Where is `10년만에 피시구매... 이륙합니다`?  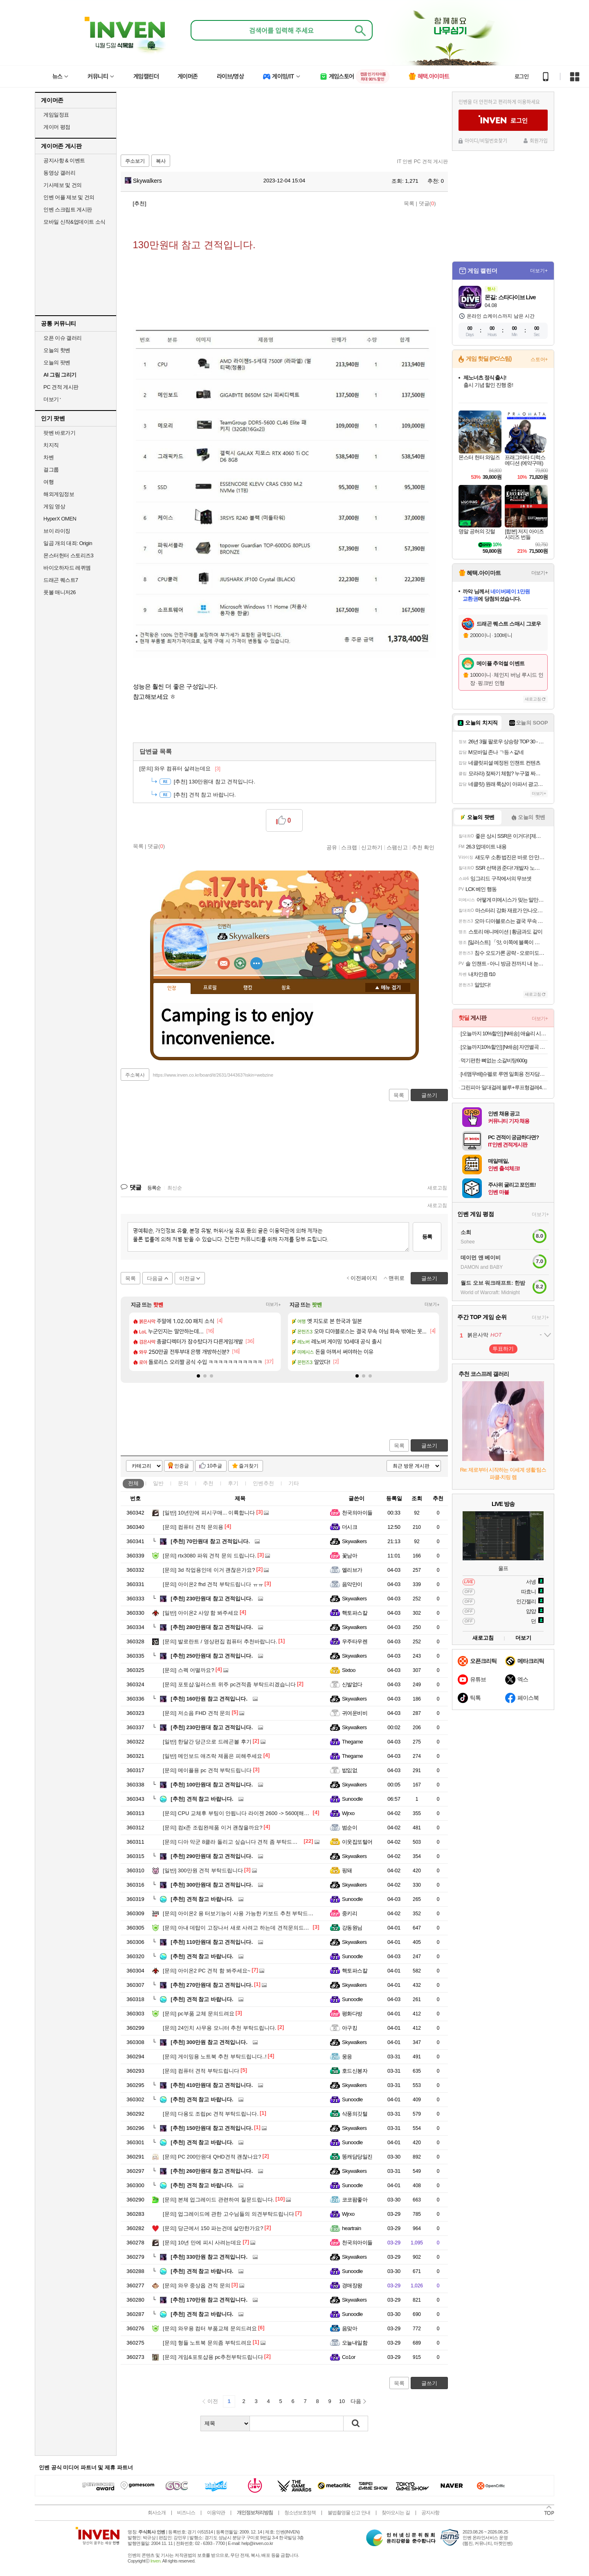 10년만에 피시구매... 이륙합니다 is located at coordinates (209, 1513).